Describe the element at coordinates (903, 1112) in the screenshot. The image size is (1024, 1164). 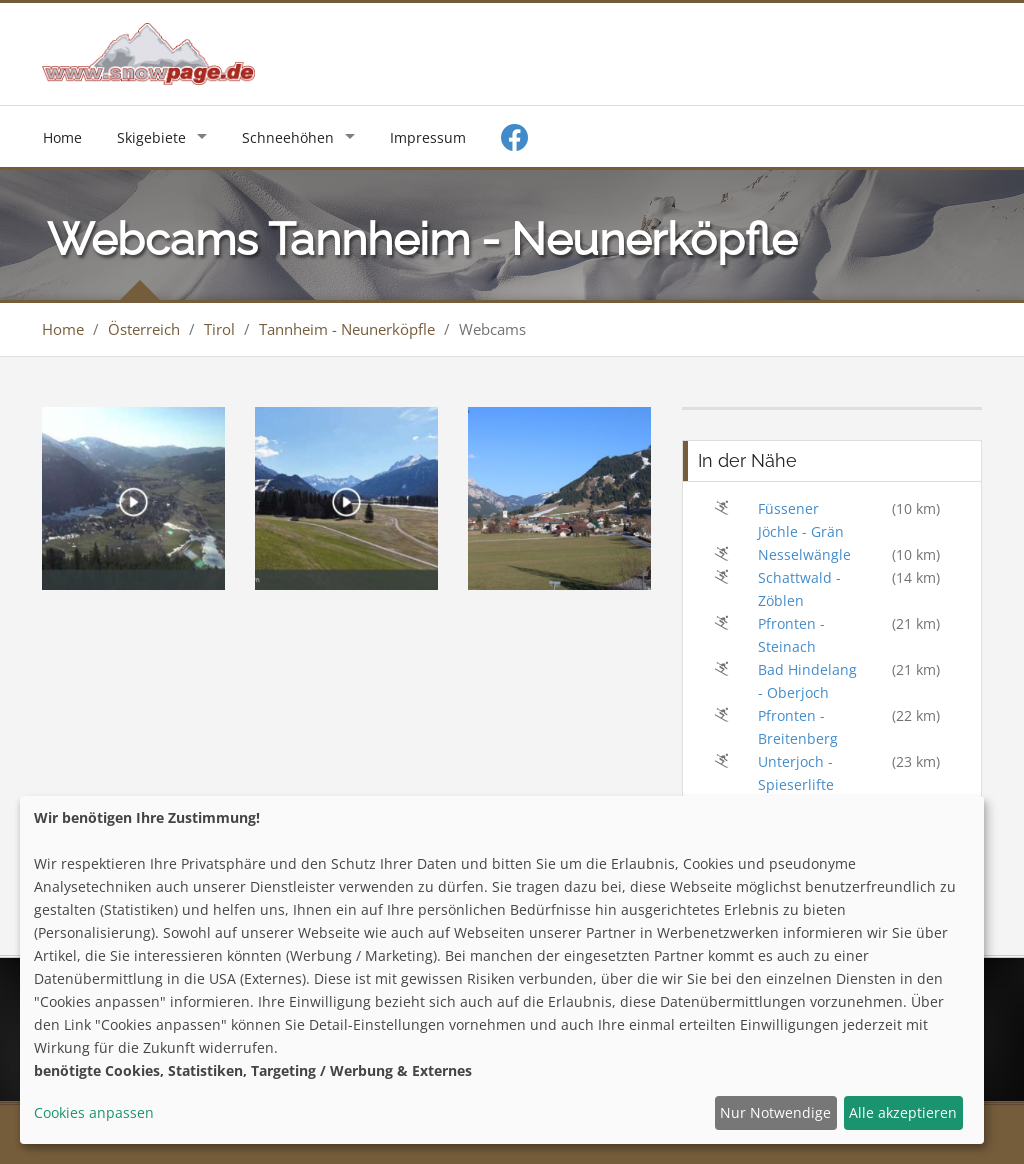
I see `Alle akzeptieren` at that location.